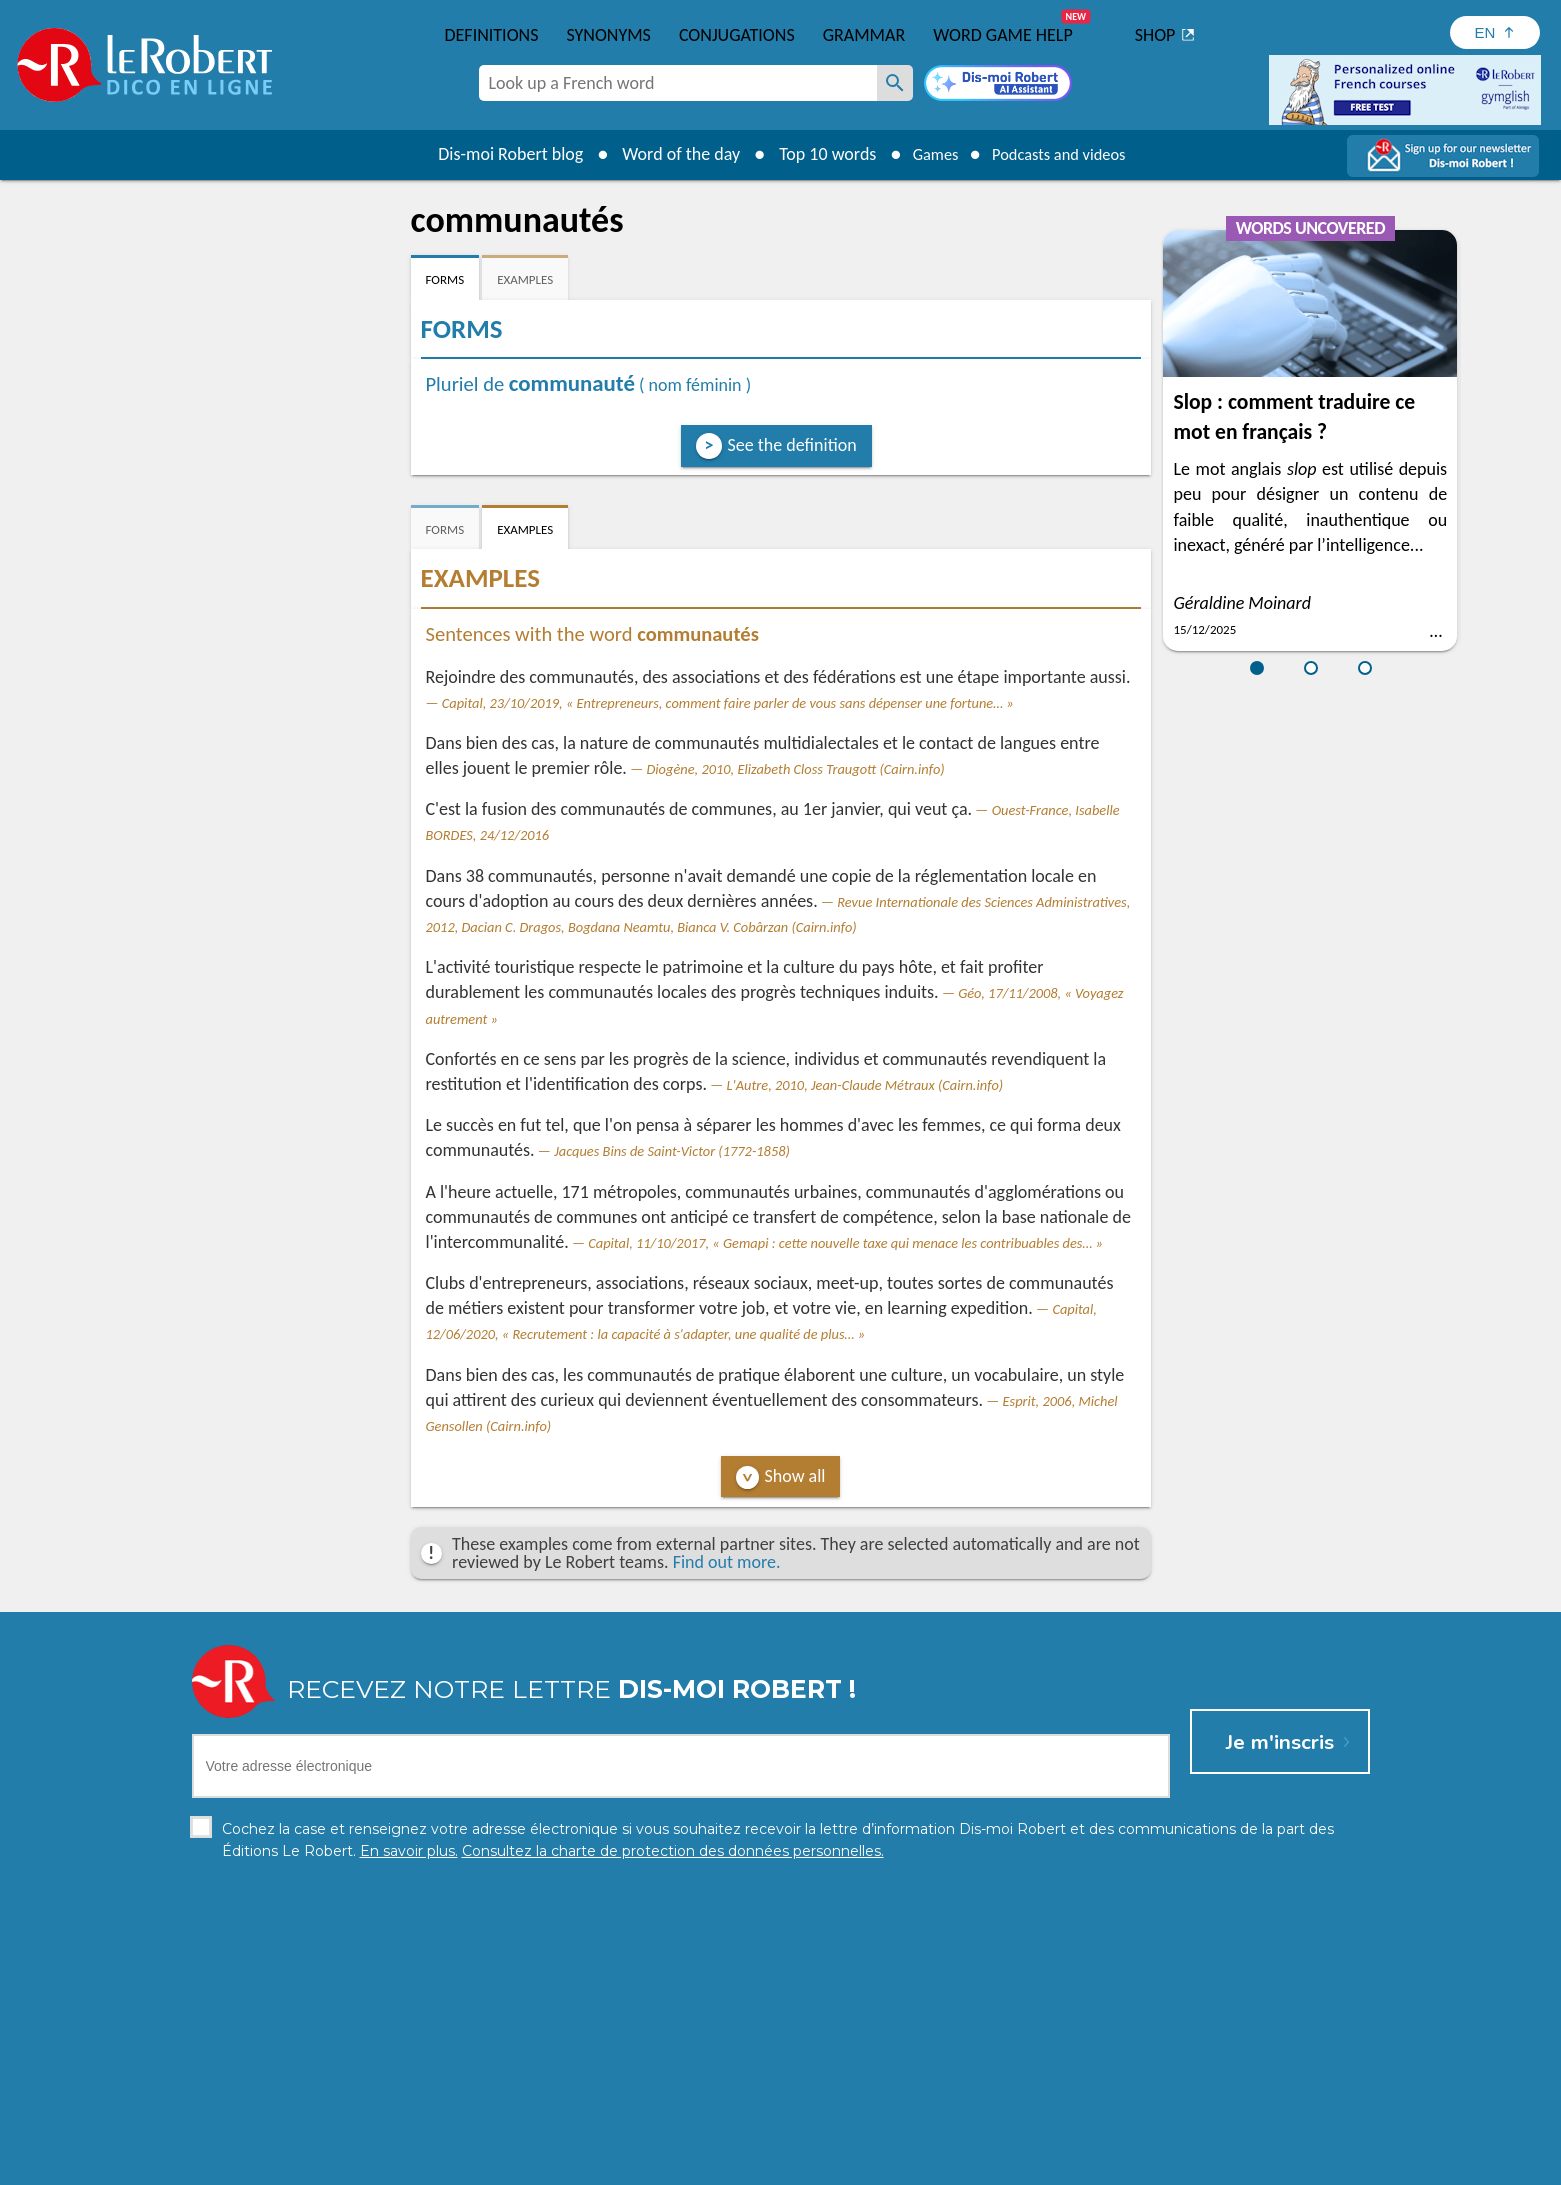  What do you see at coordinates (1077, 2164) in the screenshot?
I see `Le Robert and Google` at bounding box center [1077, 2164].